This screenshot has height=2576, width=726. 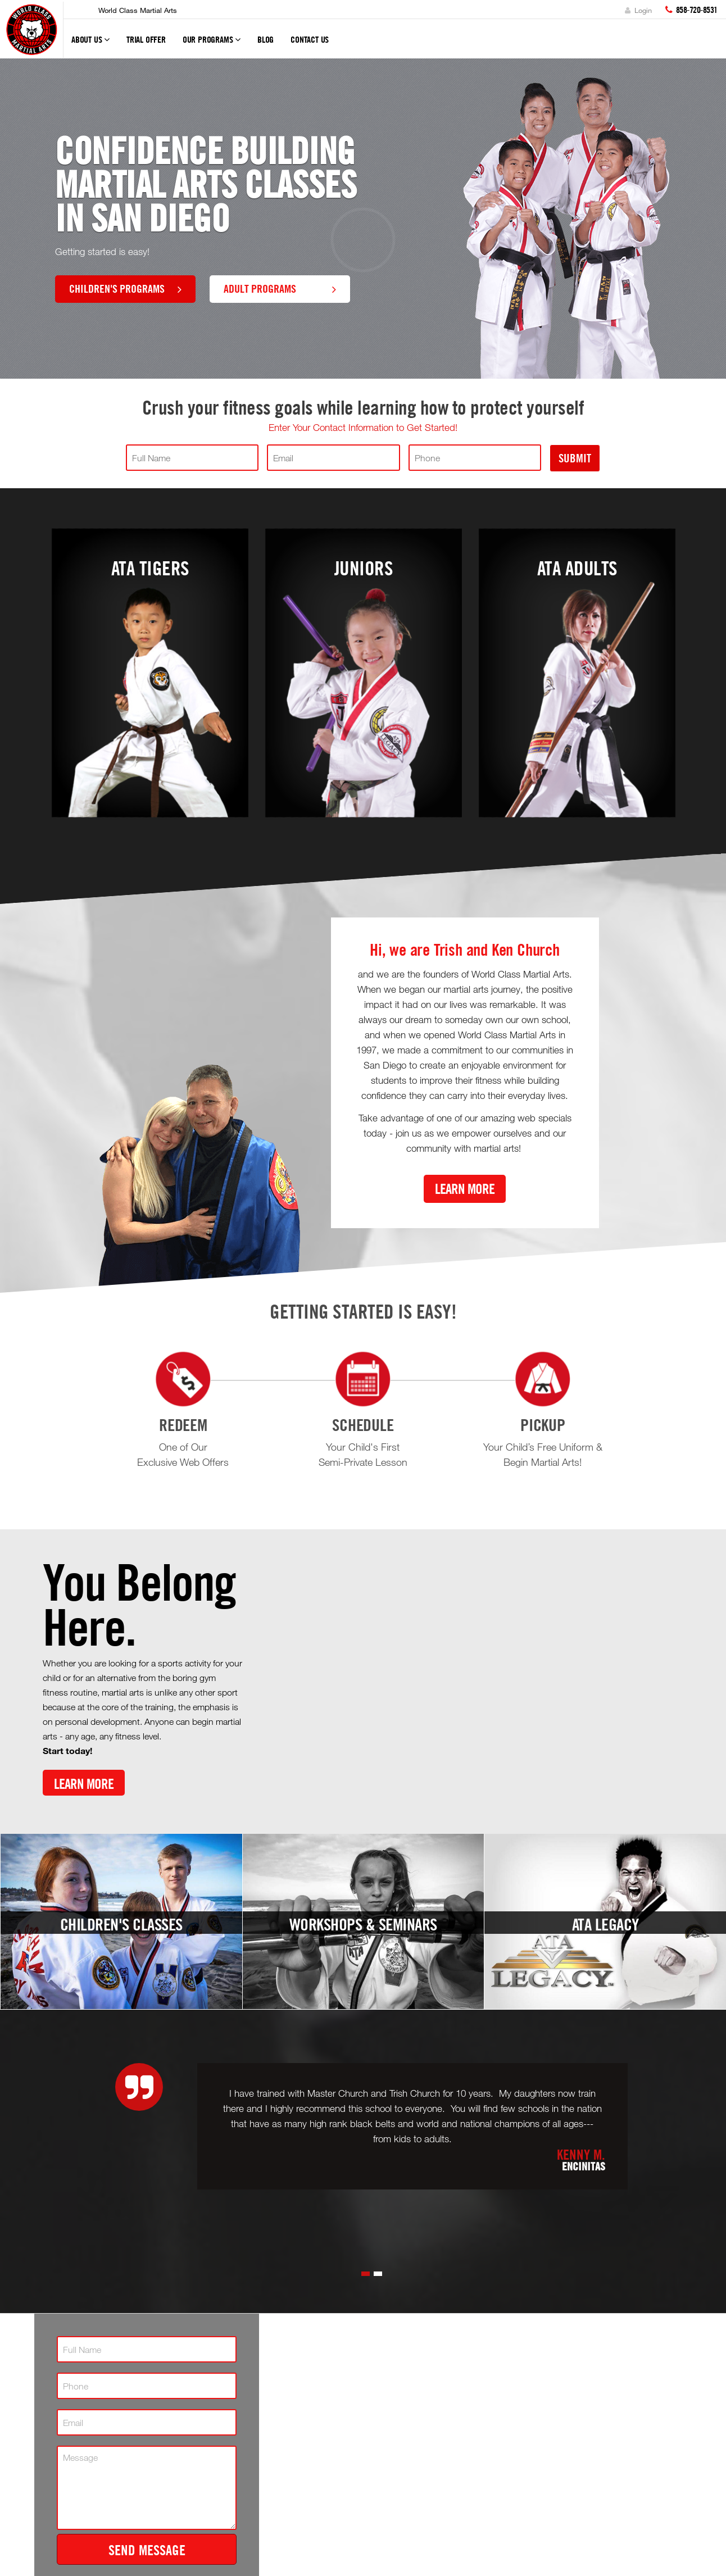 I want to click on Blog, so click(x=265, y=39).